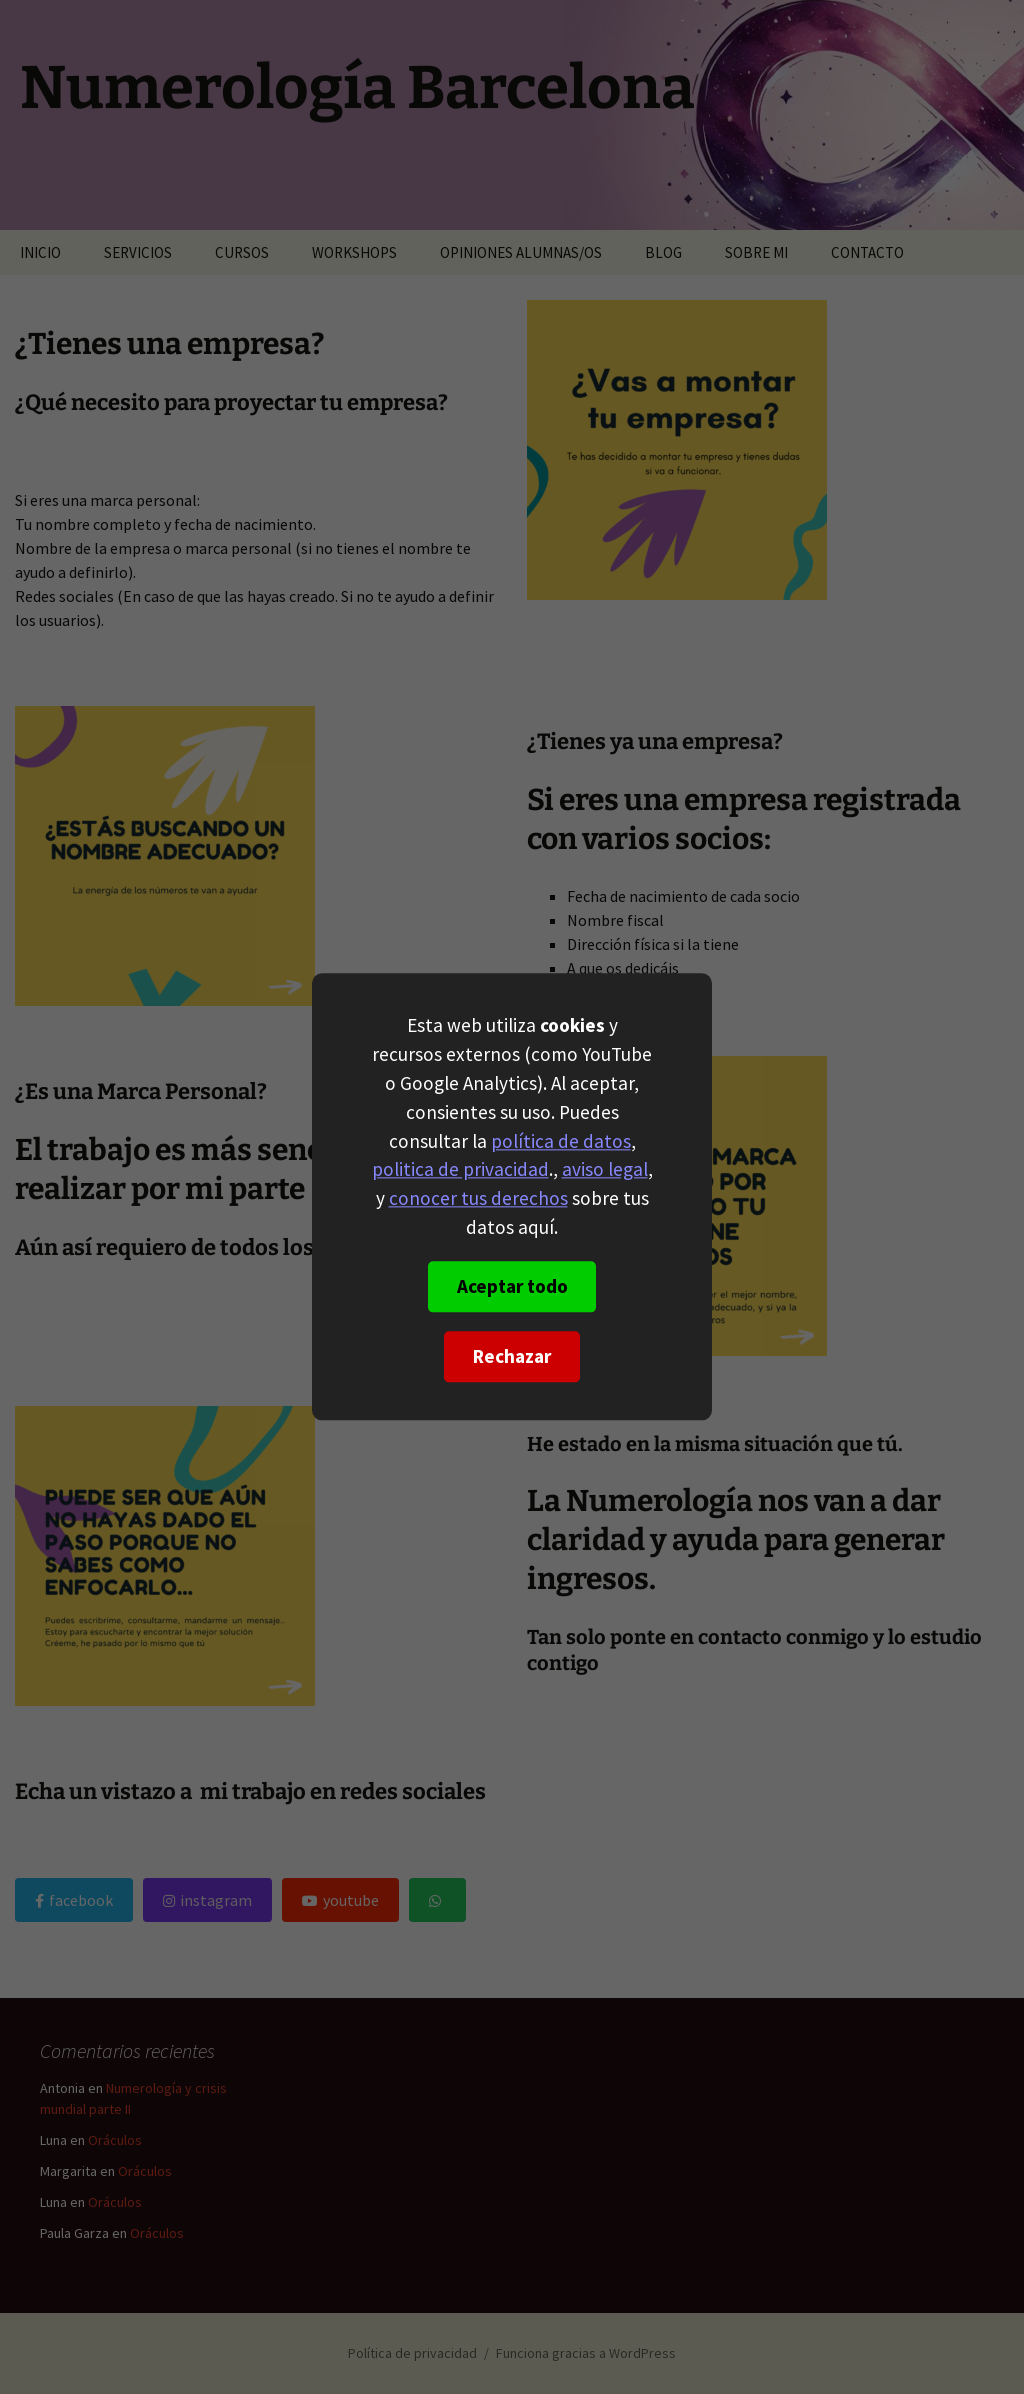  Describe the element at coordinates (478, 1199) in the screenshot. I see `conocer tus derechos` at that location.